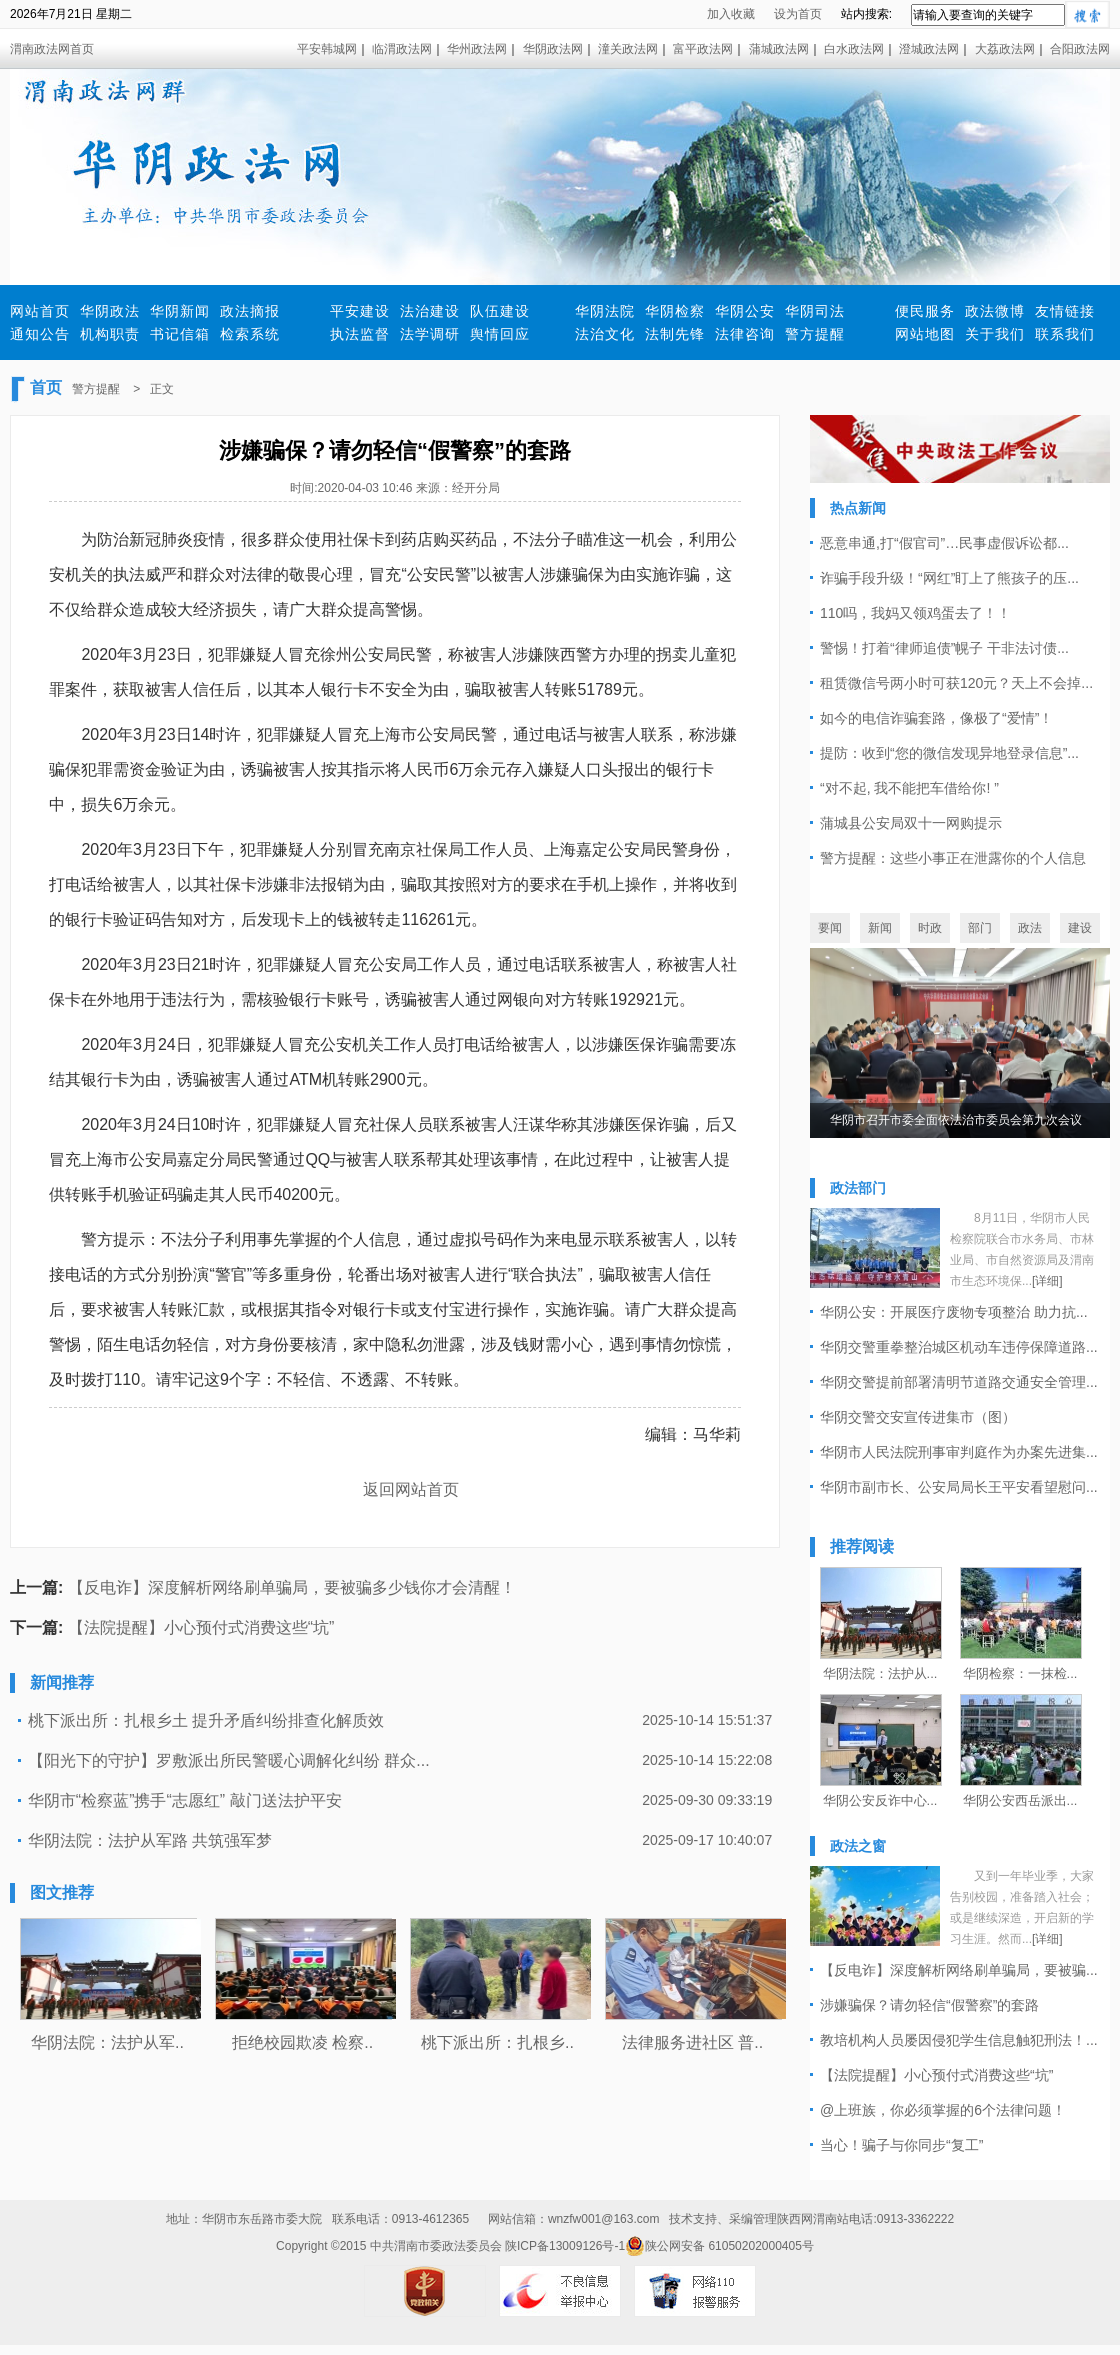  I want to click on 新闻, so click(880, 928).